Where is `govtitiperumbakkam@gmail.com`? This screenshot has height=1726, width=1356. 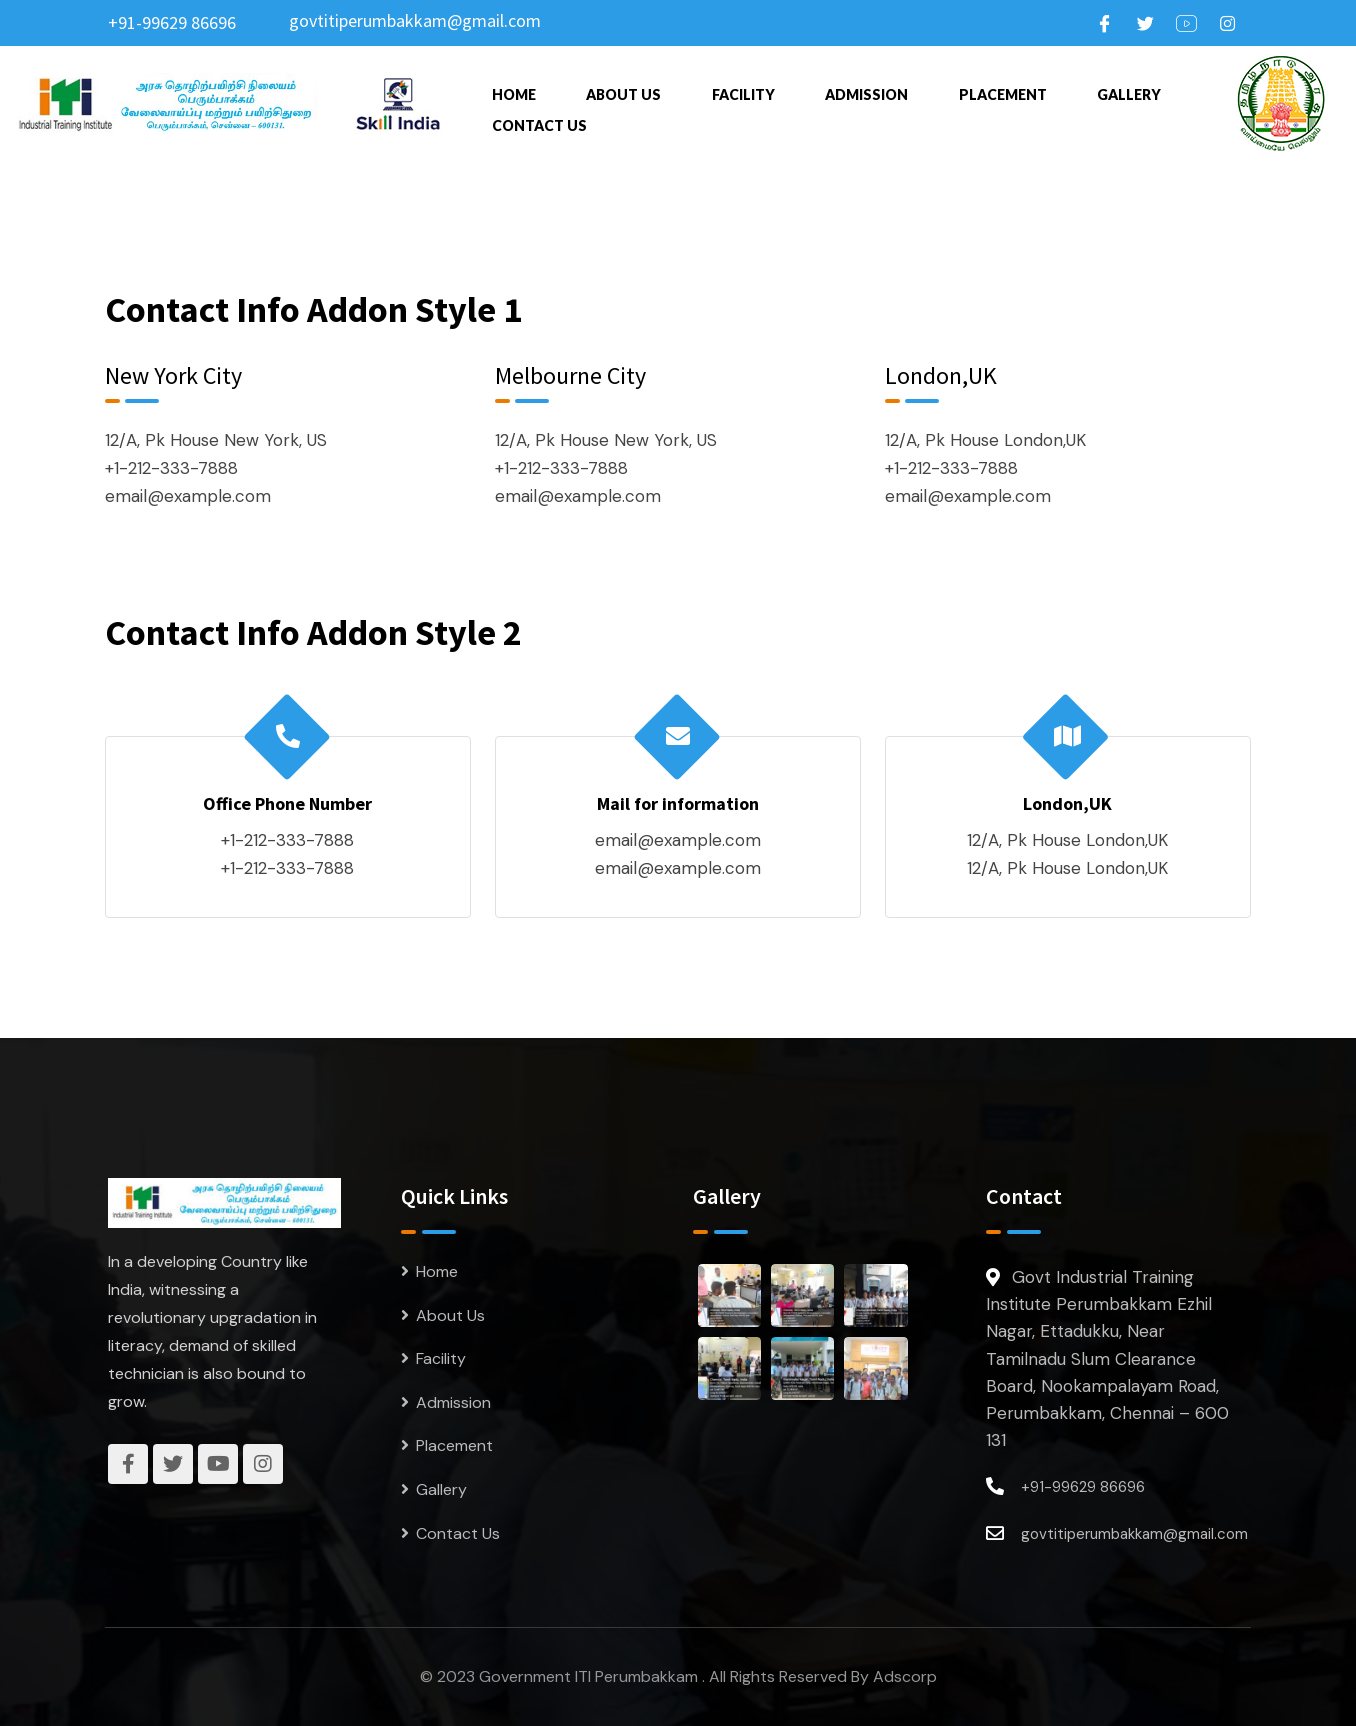 govtitiperumbakkam@gmail.com is located at coordinates (415, 20).